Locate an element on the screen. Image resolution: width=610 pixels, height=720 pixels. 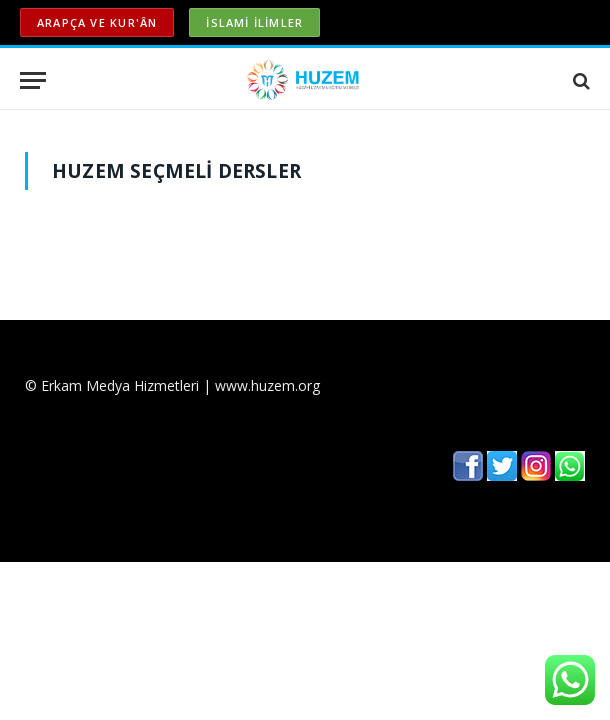
ARAPÇA ve KUR'ÂN is located at coordinates (97, 22).